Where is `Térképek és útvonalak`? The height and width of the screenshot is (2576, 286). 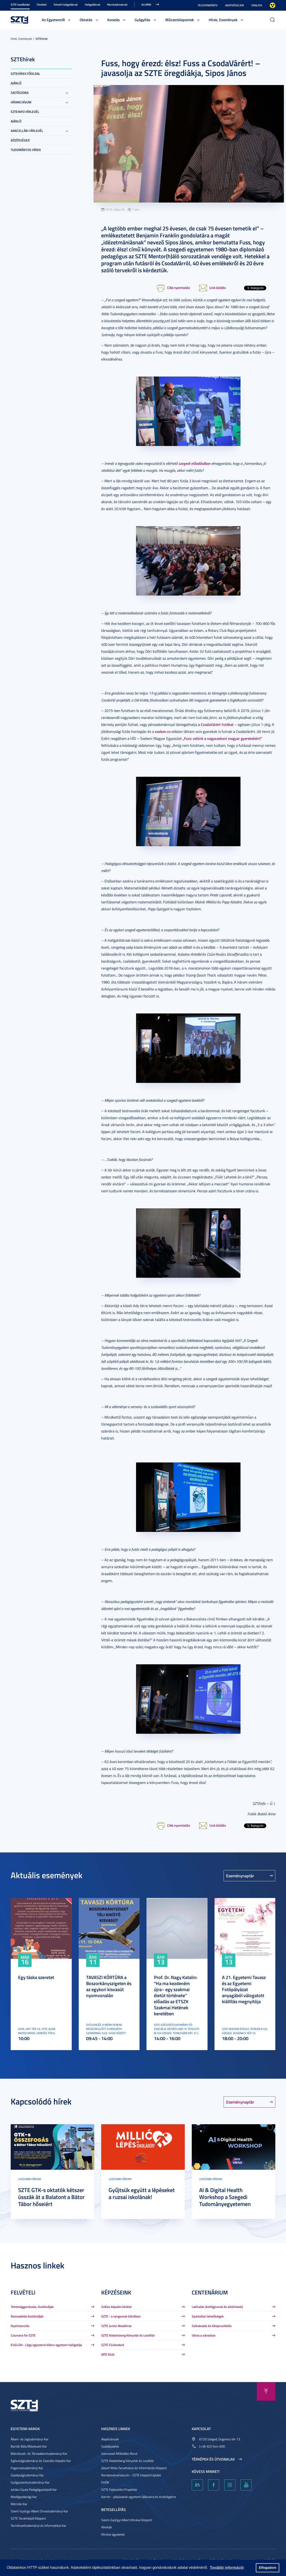 Térképek és útvonalak is located at coordinates (213, 2459).